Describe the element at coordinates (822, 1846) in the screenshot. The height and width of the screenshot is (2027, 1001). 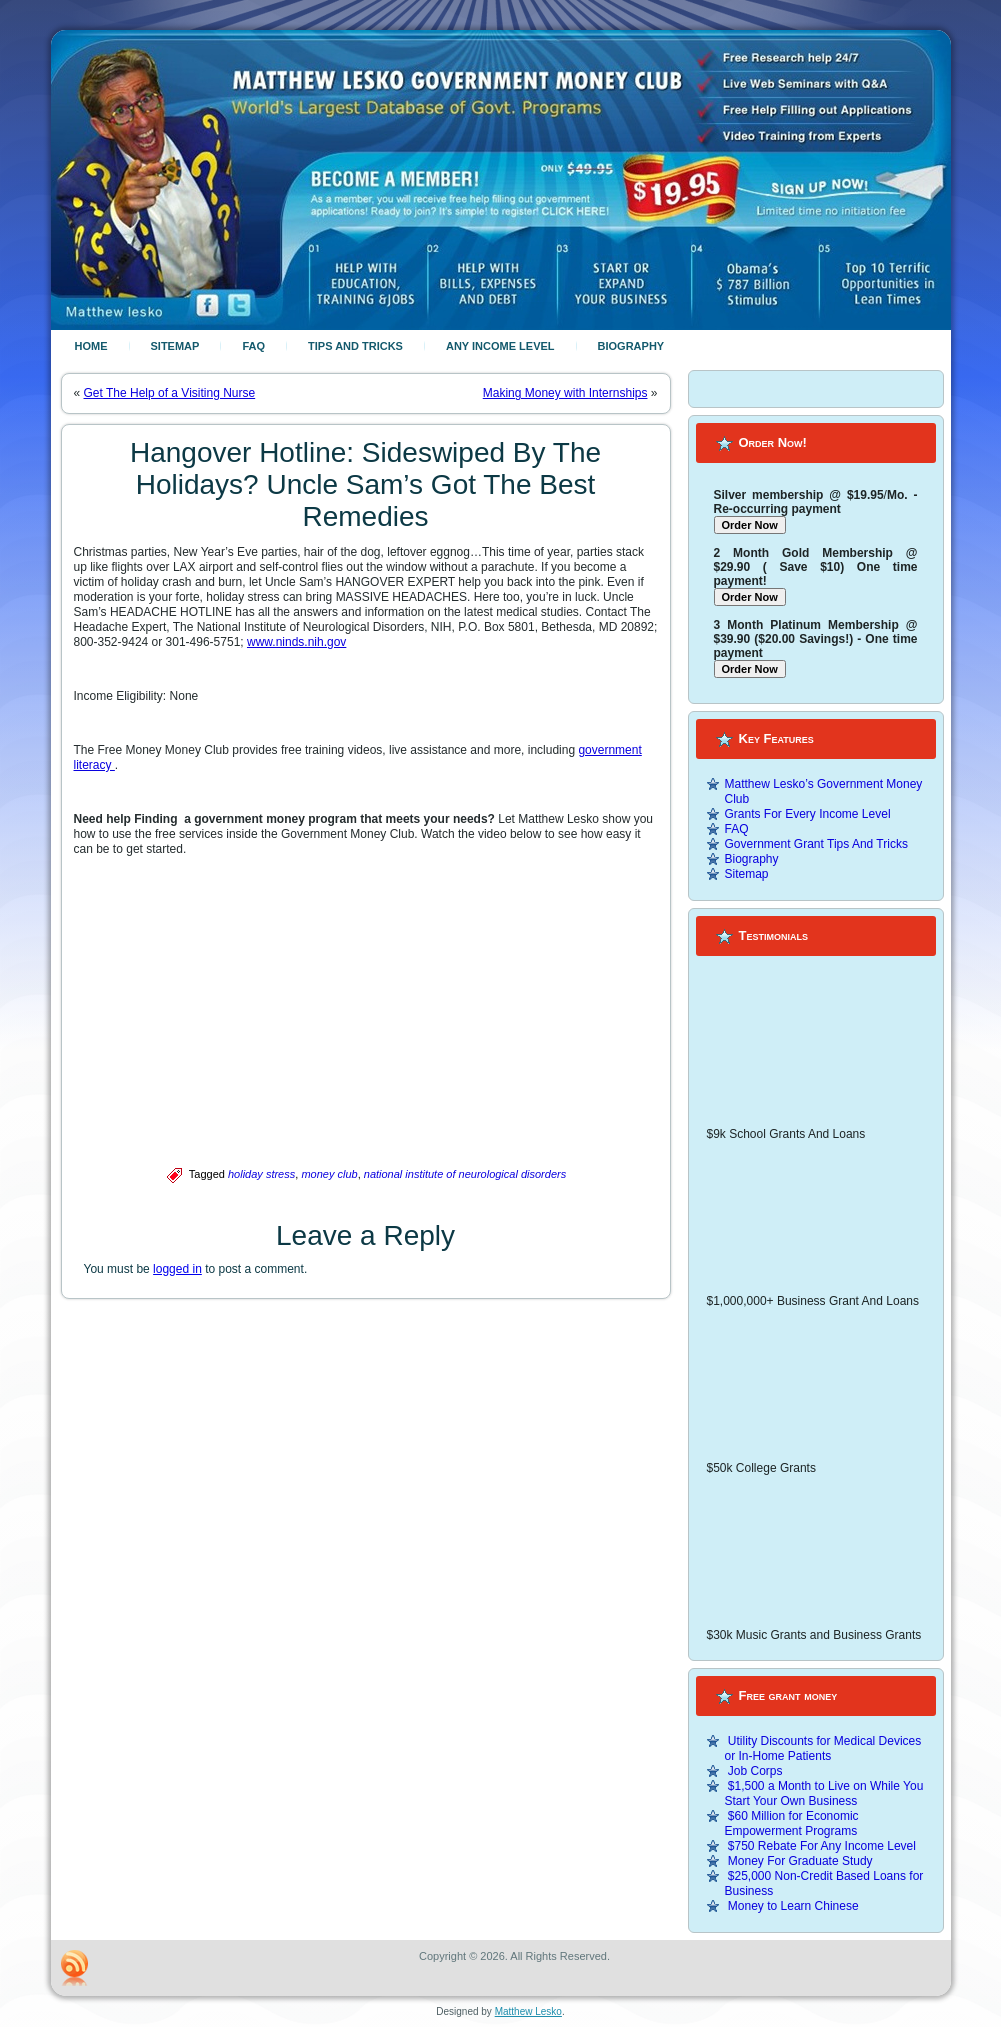
I see `$750 Rebate For Any Income Level` at that location.